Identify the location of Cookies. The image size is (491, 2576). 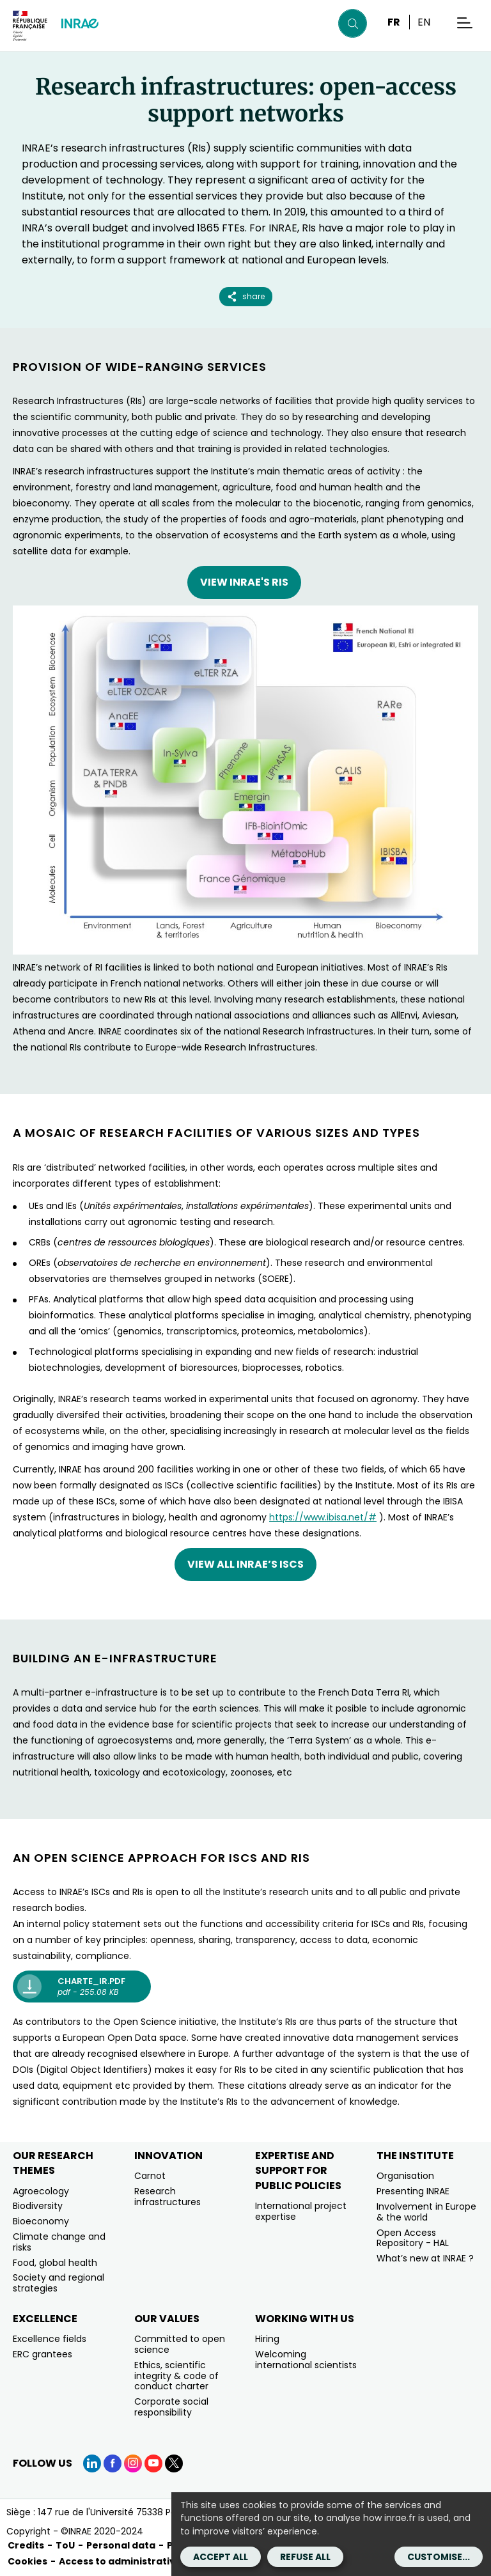
(27, 2561).